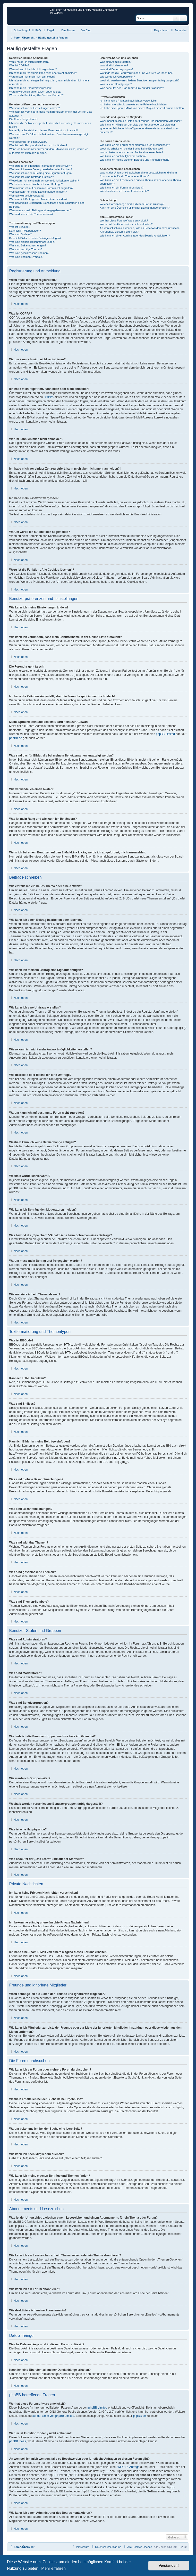 The width and height of the screenshot is (196, 2576). I want to click on COPPA, so click(49, 397).